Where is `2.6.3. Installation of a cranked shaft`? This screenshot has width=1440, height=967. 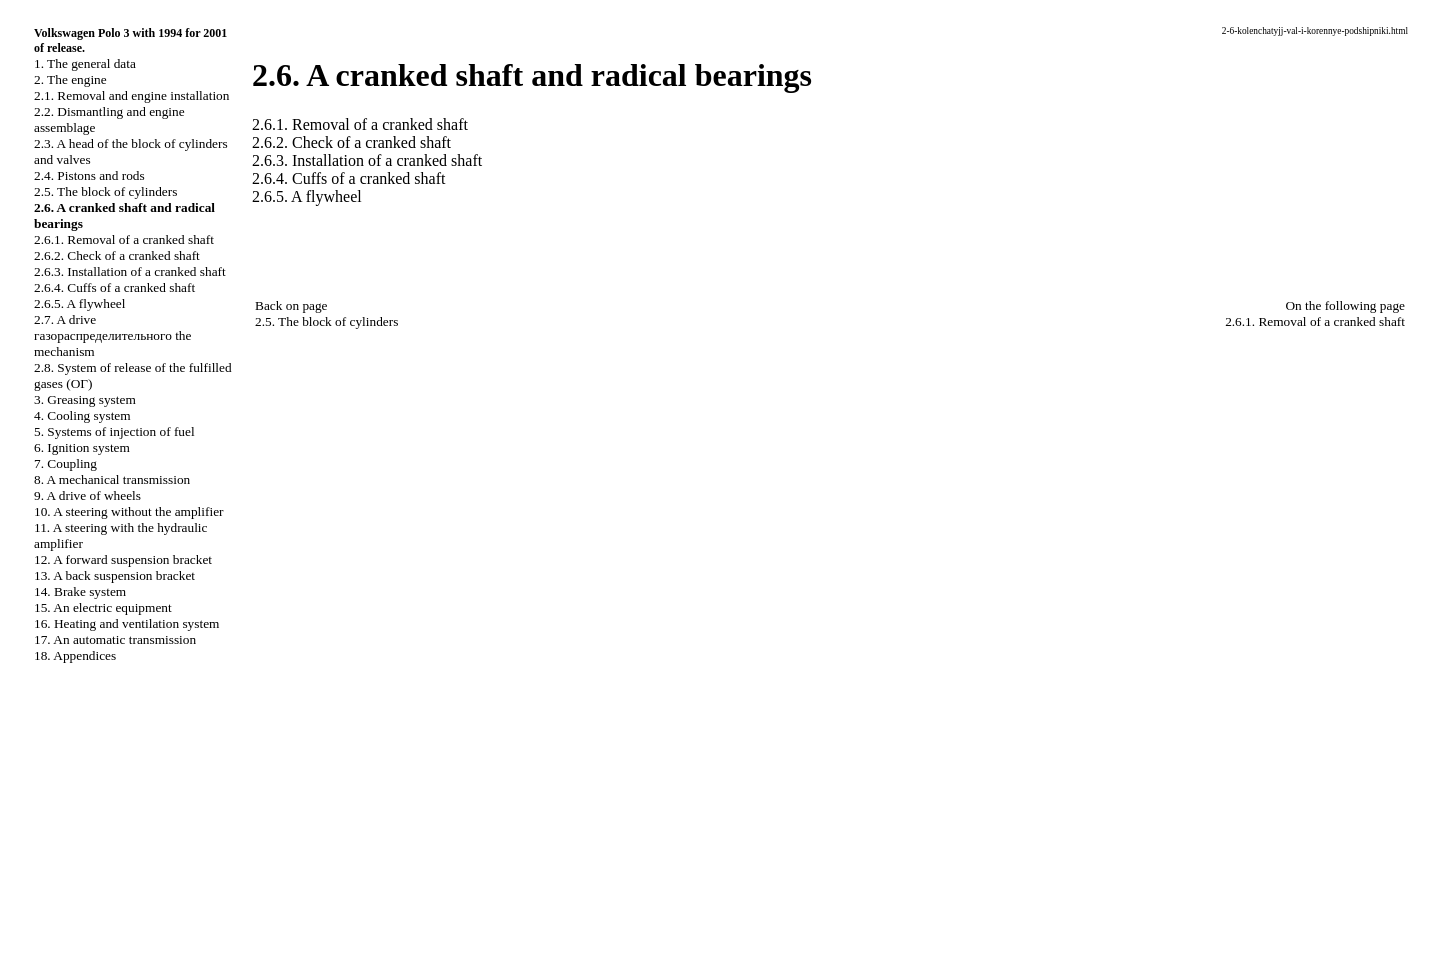
2.6.3. Installation of a cranked shaft is located at coordinates (130, 271).